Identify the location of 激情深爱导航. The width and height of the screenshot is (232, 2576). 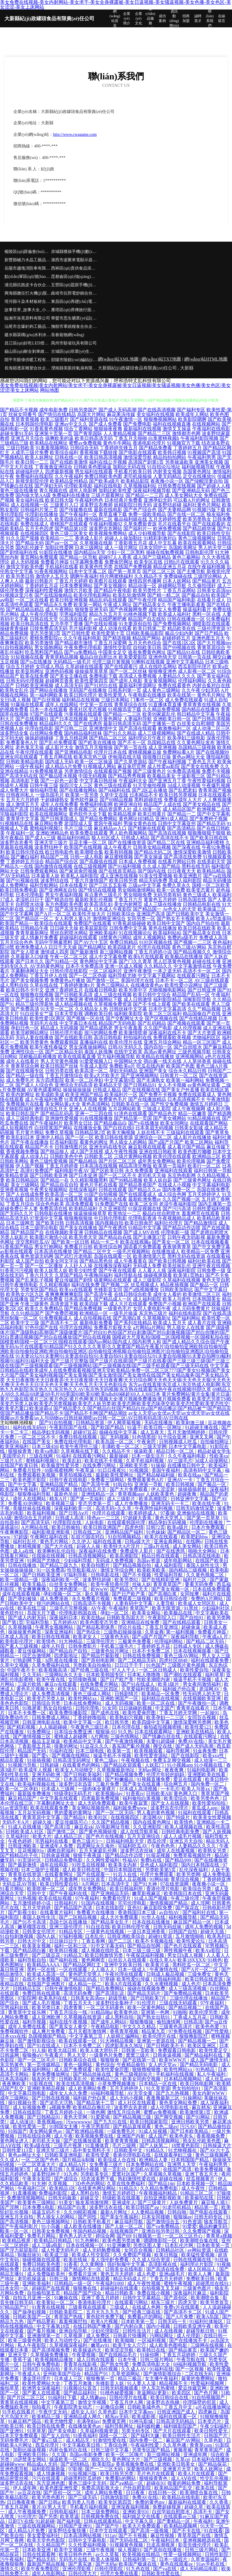
(137, 457).